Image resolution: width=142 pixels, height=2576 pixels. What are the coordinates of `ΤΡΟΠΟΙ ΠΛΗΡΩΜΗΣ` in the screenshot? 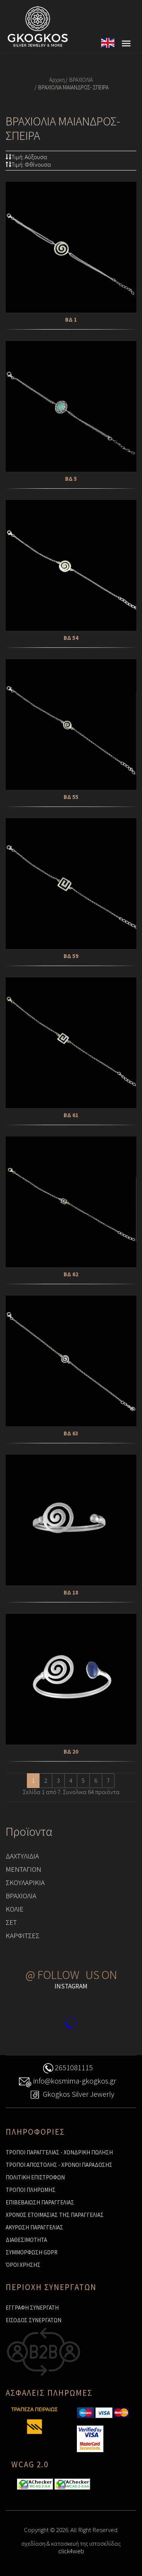 It's located at (31, 2189).